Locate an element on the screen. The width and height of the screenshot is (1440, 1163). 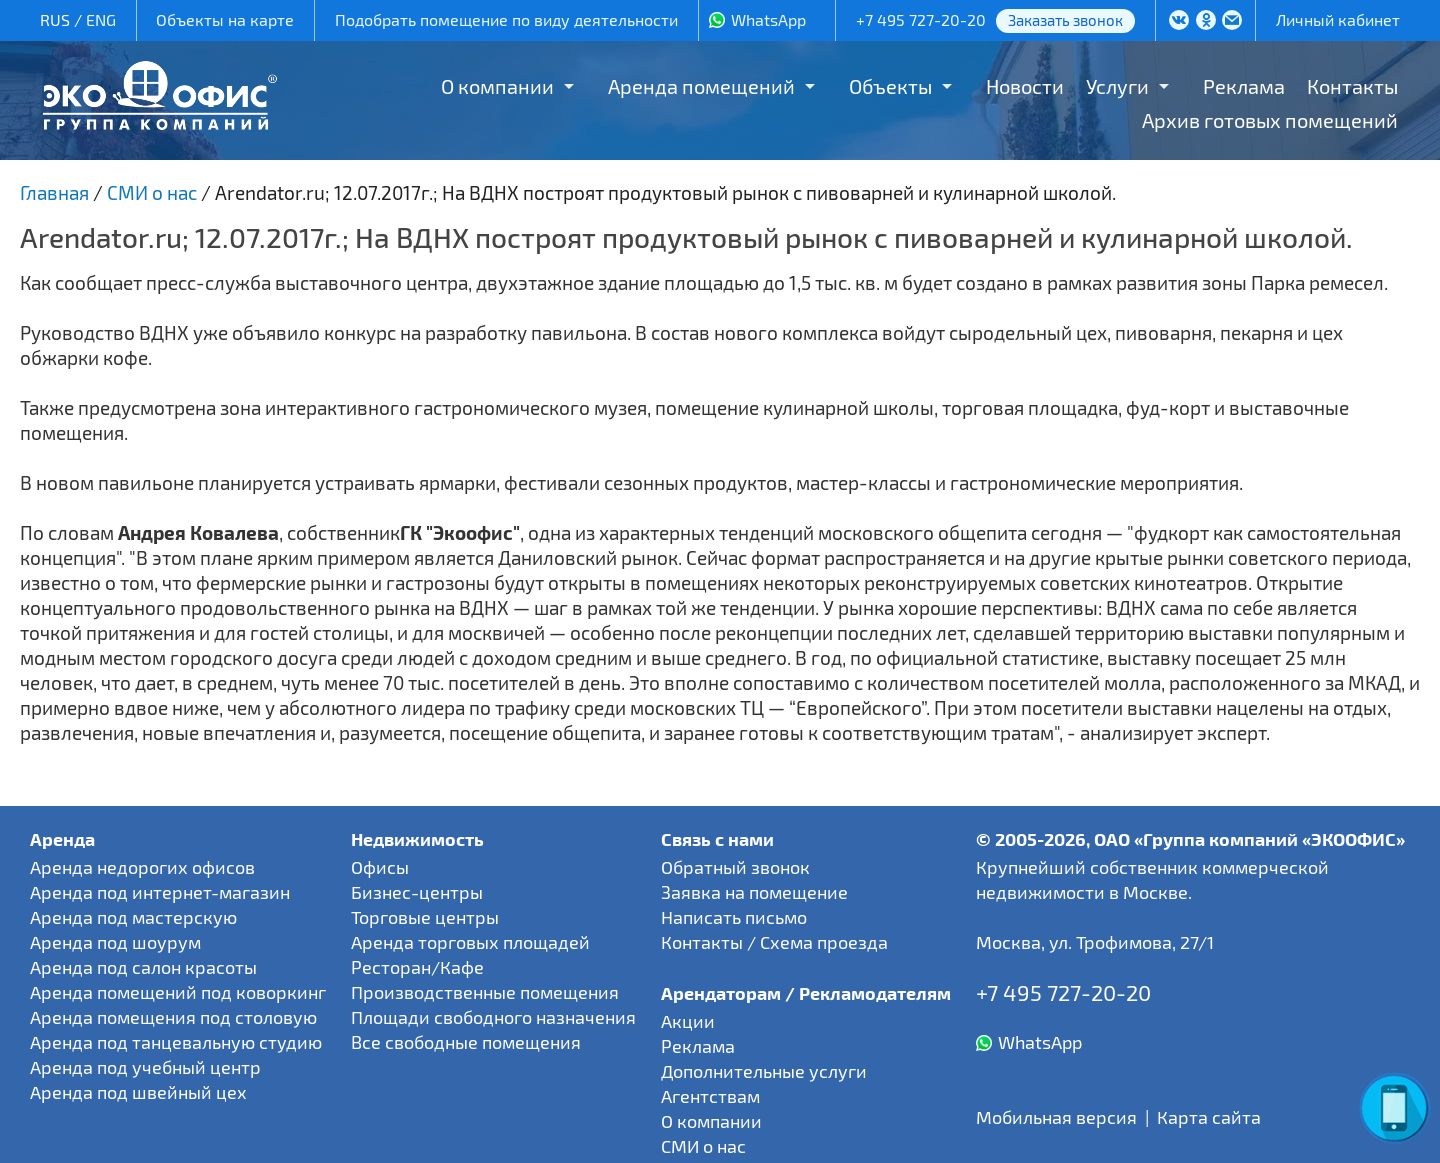
Акции is located at coordinates (688, 1021).